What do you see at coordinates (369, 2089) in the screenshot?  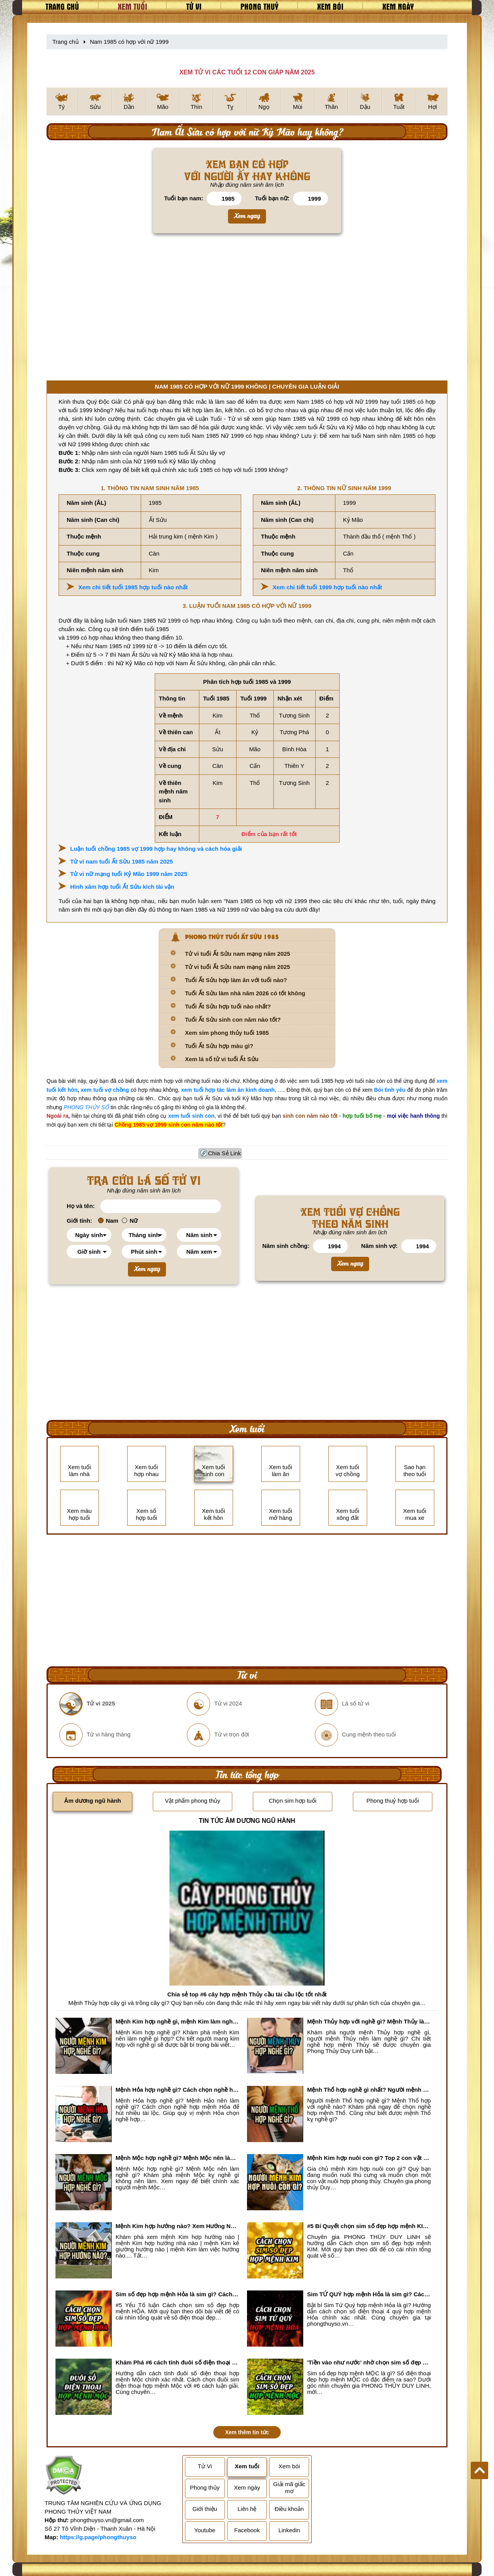 I see `Mệnh Thổ hợp nghề gì nhất? Người mệnh Thổ kỵ nghề gì?` at bounding box center [369, 2089].